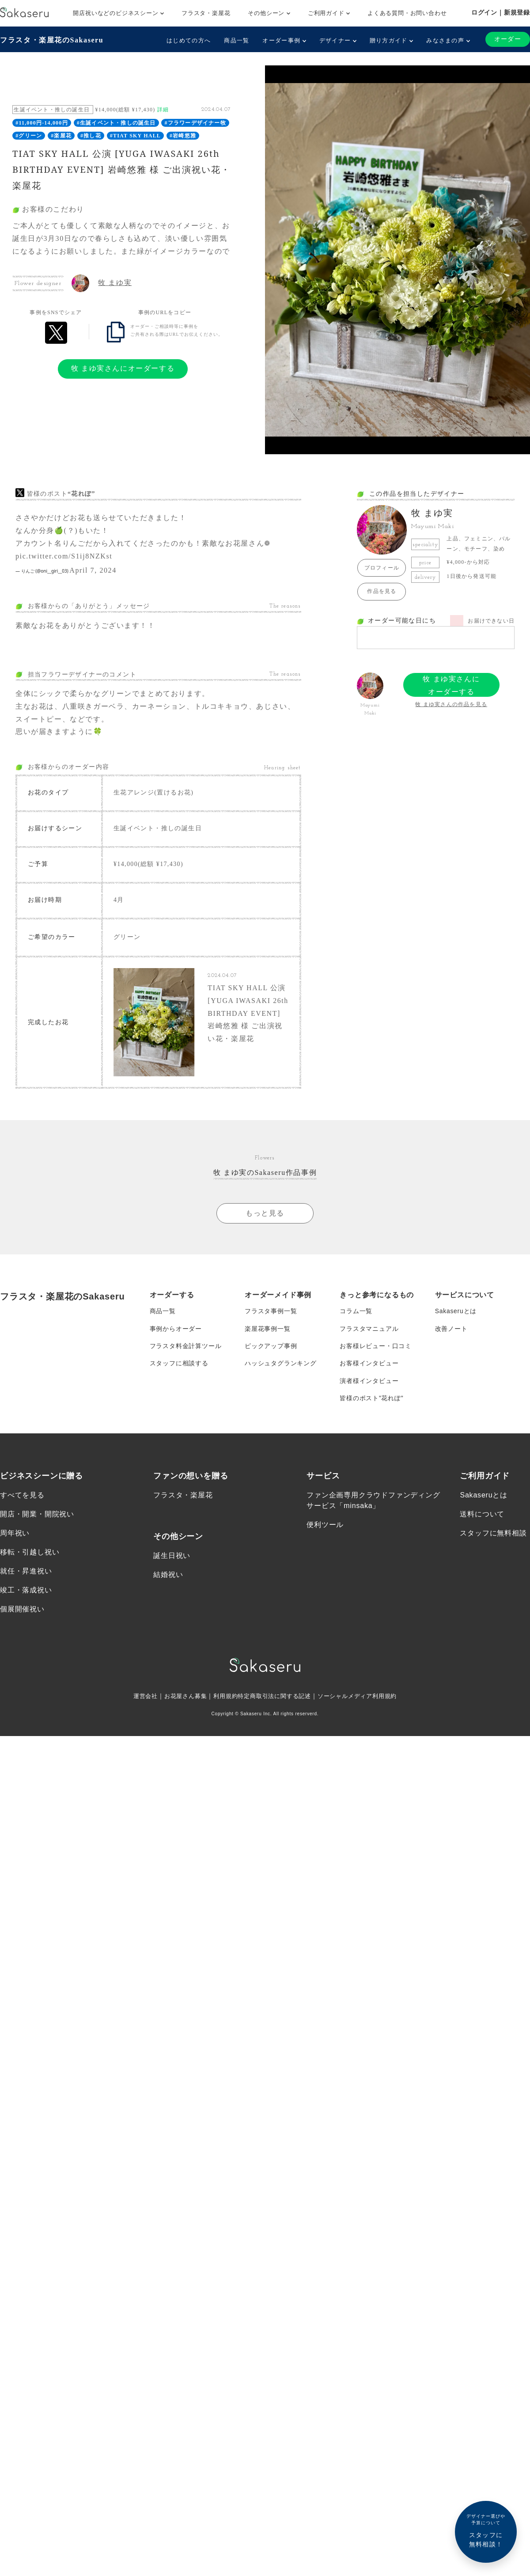  I want to click on 改善ノート, so click(451, 1330).